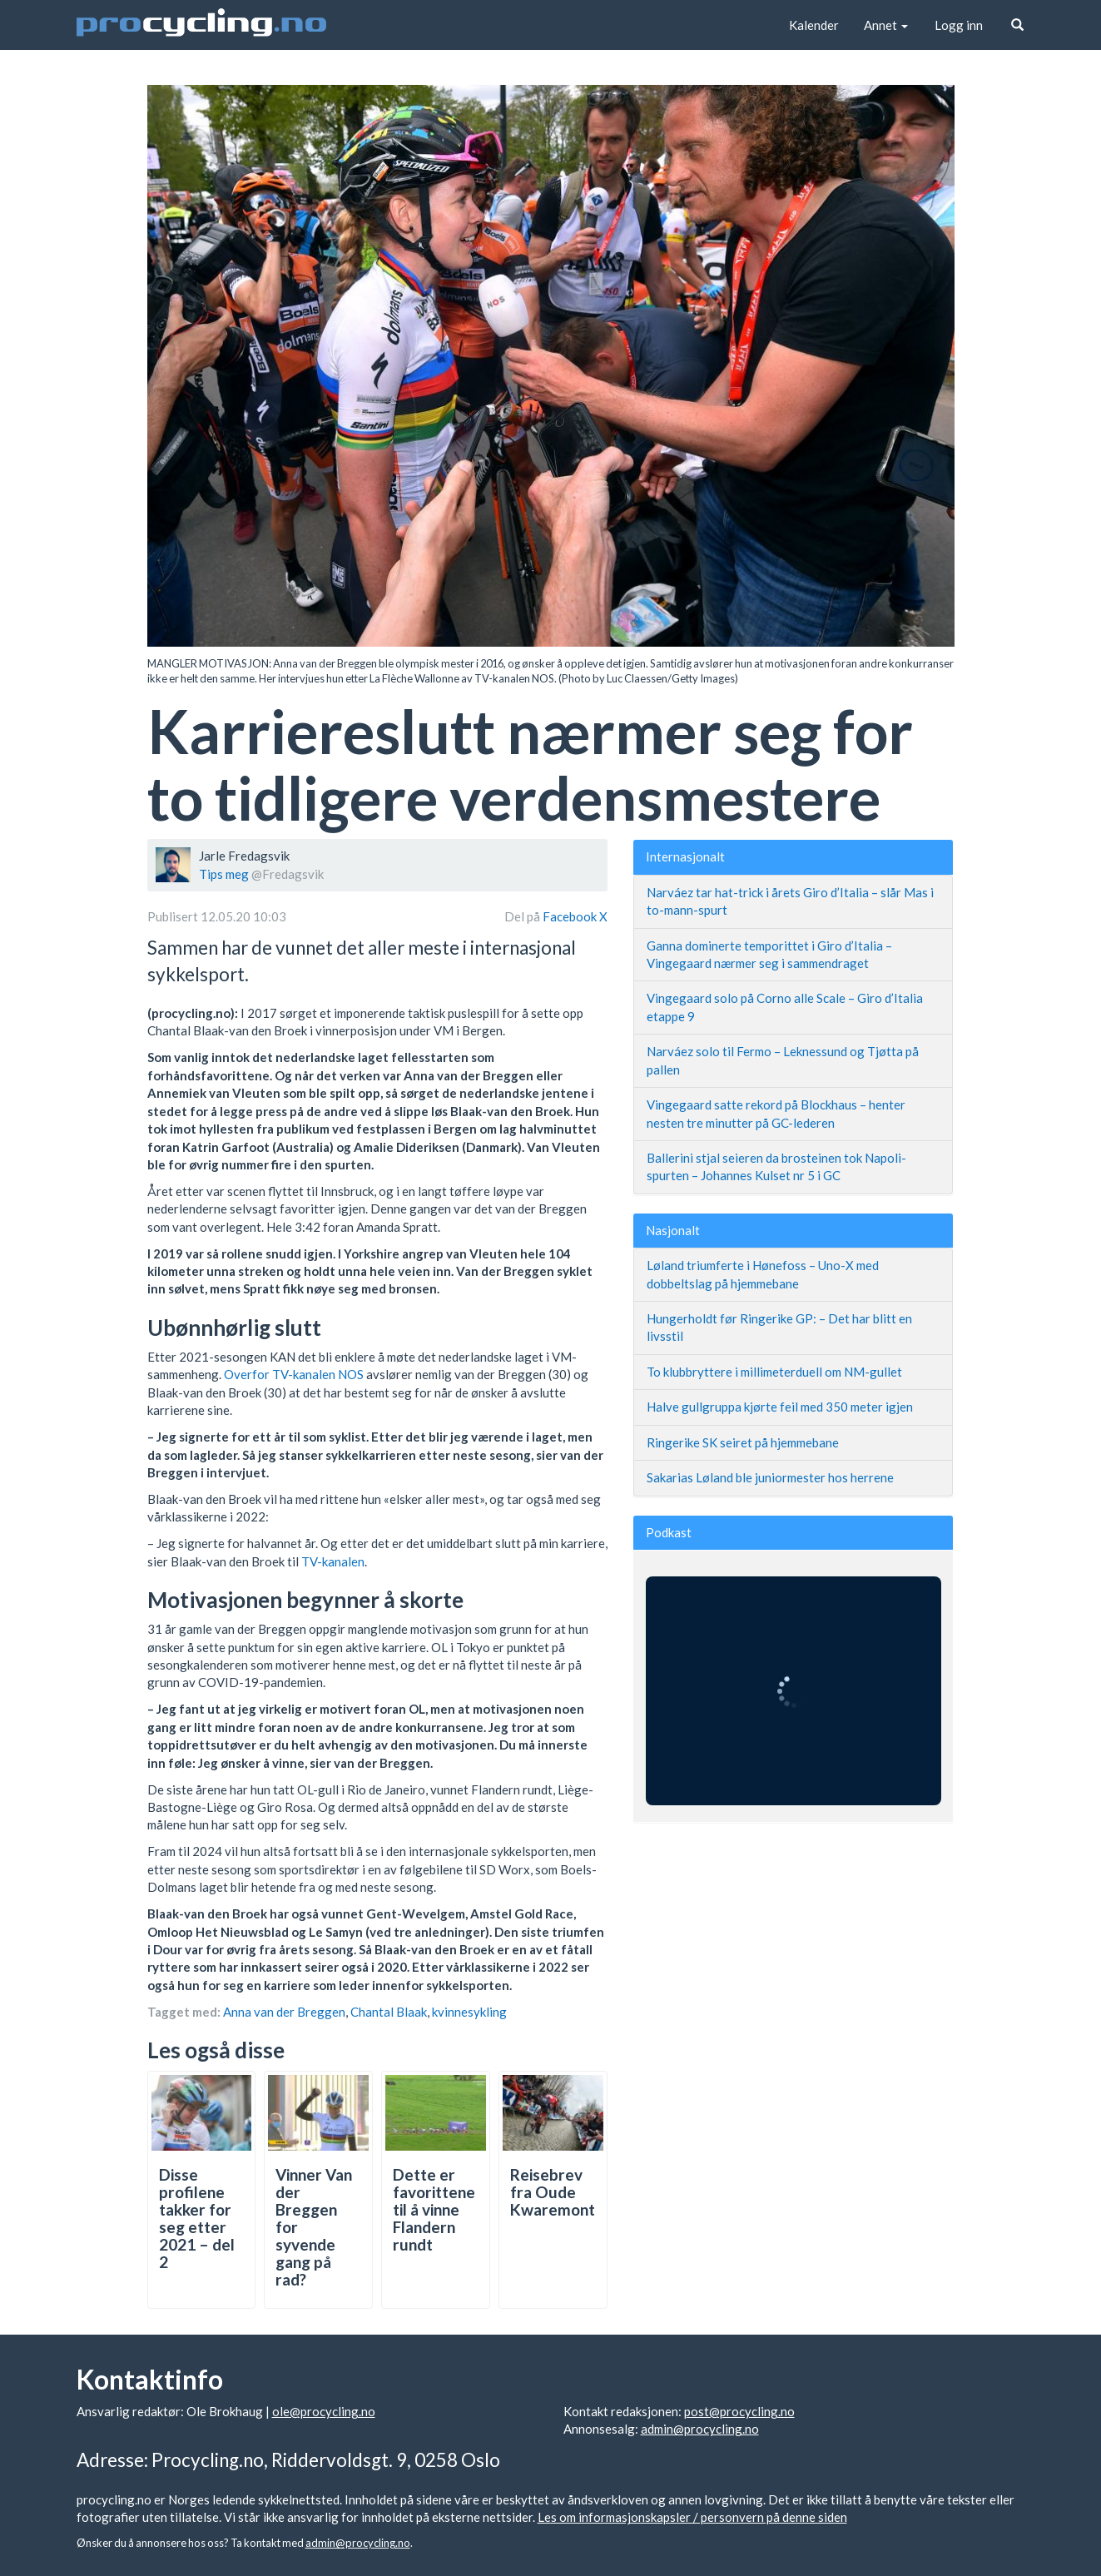 The image size is (1101, 2576). What do you see at coordinates (780, 1406) in the screenshot?
I see `Halve gullgruppa kjørte feil med 350 meter igjen` at bounding box center [780, 1406].